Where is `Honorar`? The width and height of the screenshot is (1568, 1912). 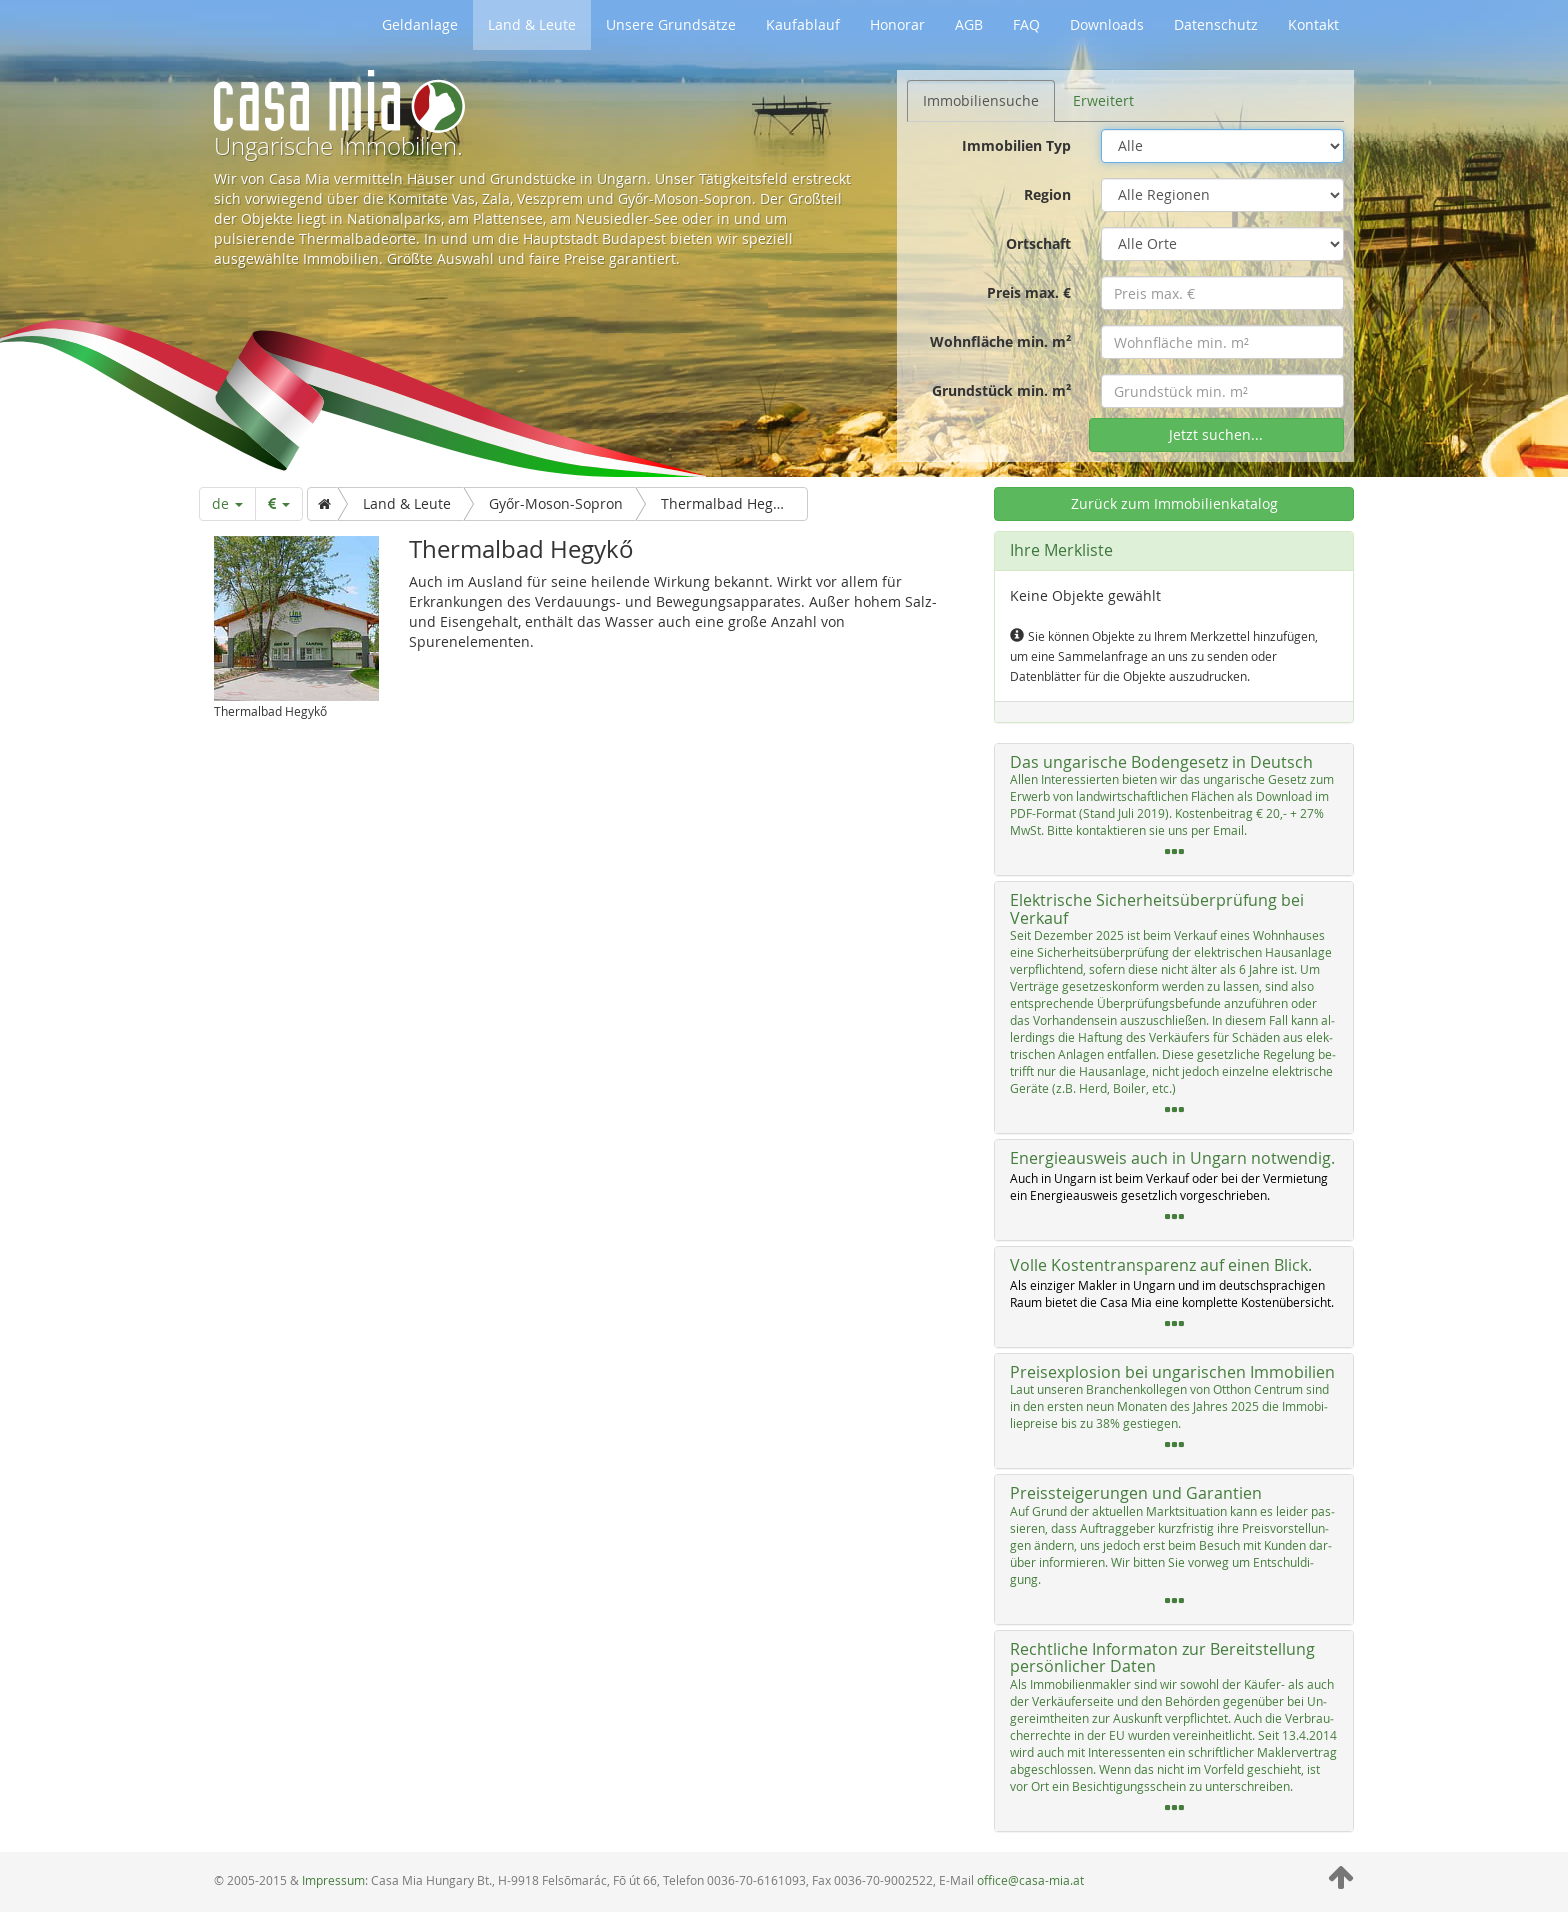 Honorar is located at coordinates (897, 24).